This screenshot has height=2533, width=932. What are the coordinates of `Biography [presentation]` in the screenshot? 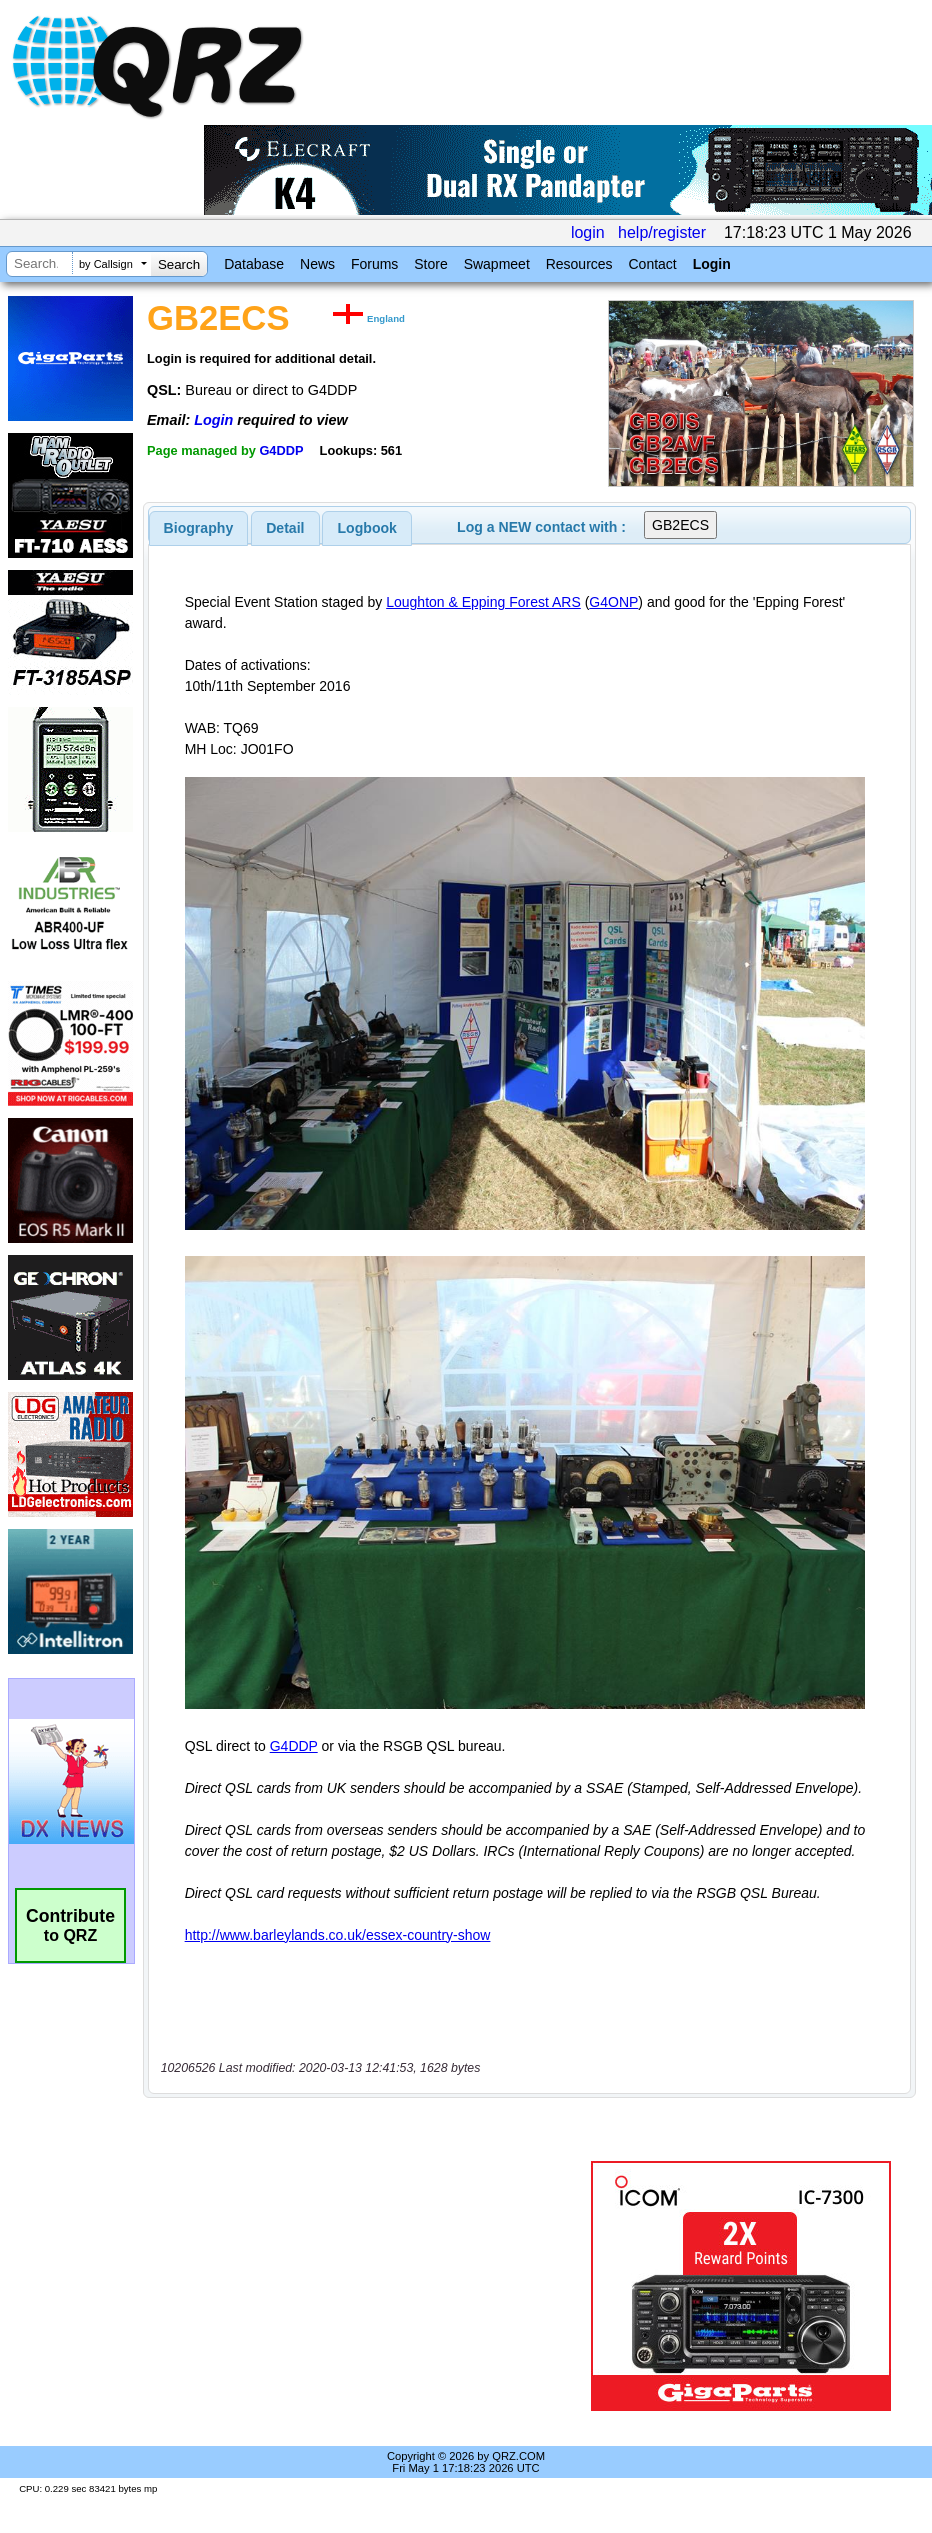 It's located at (199, 528).